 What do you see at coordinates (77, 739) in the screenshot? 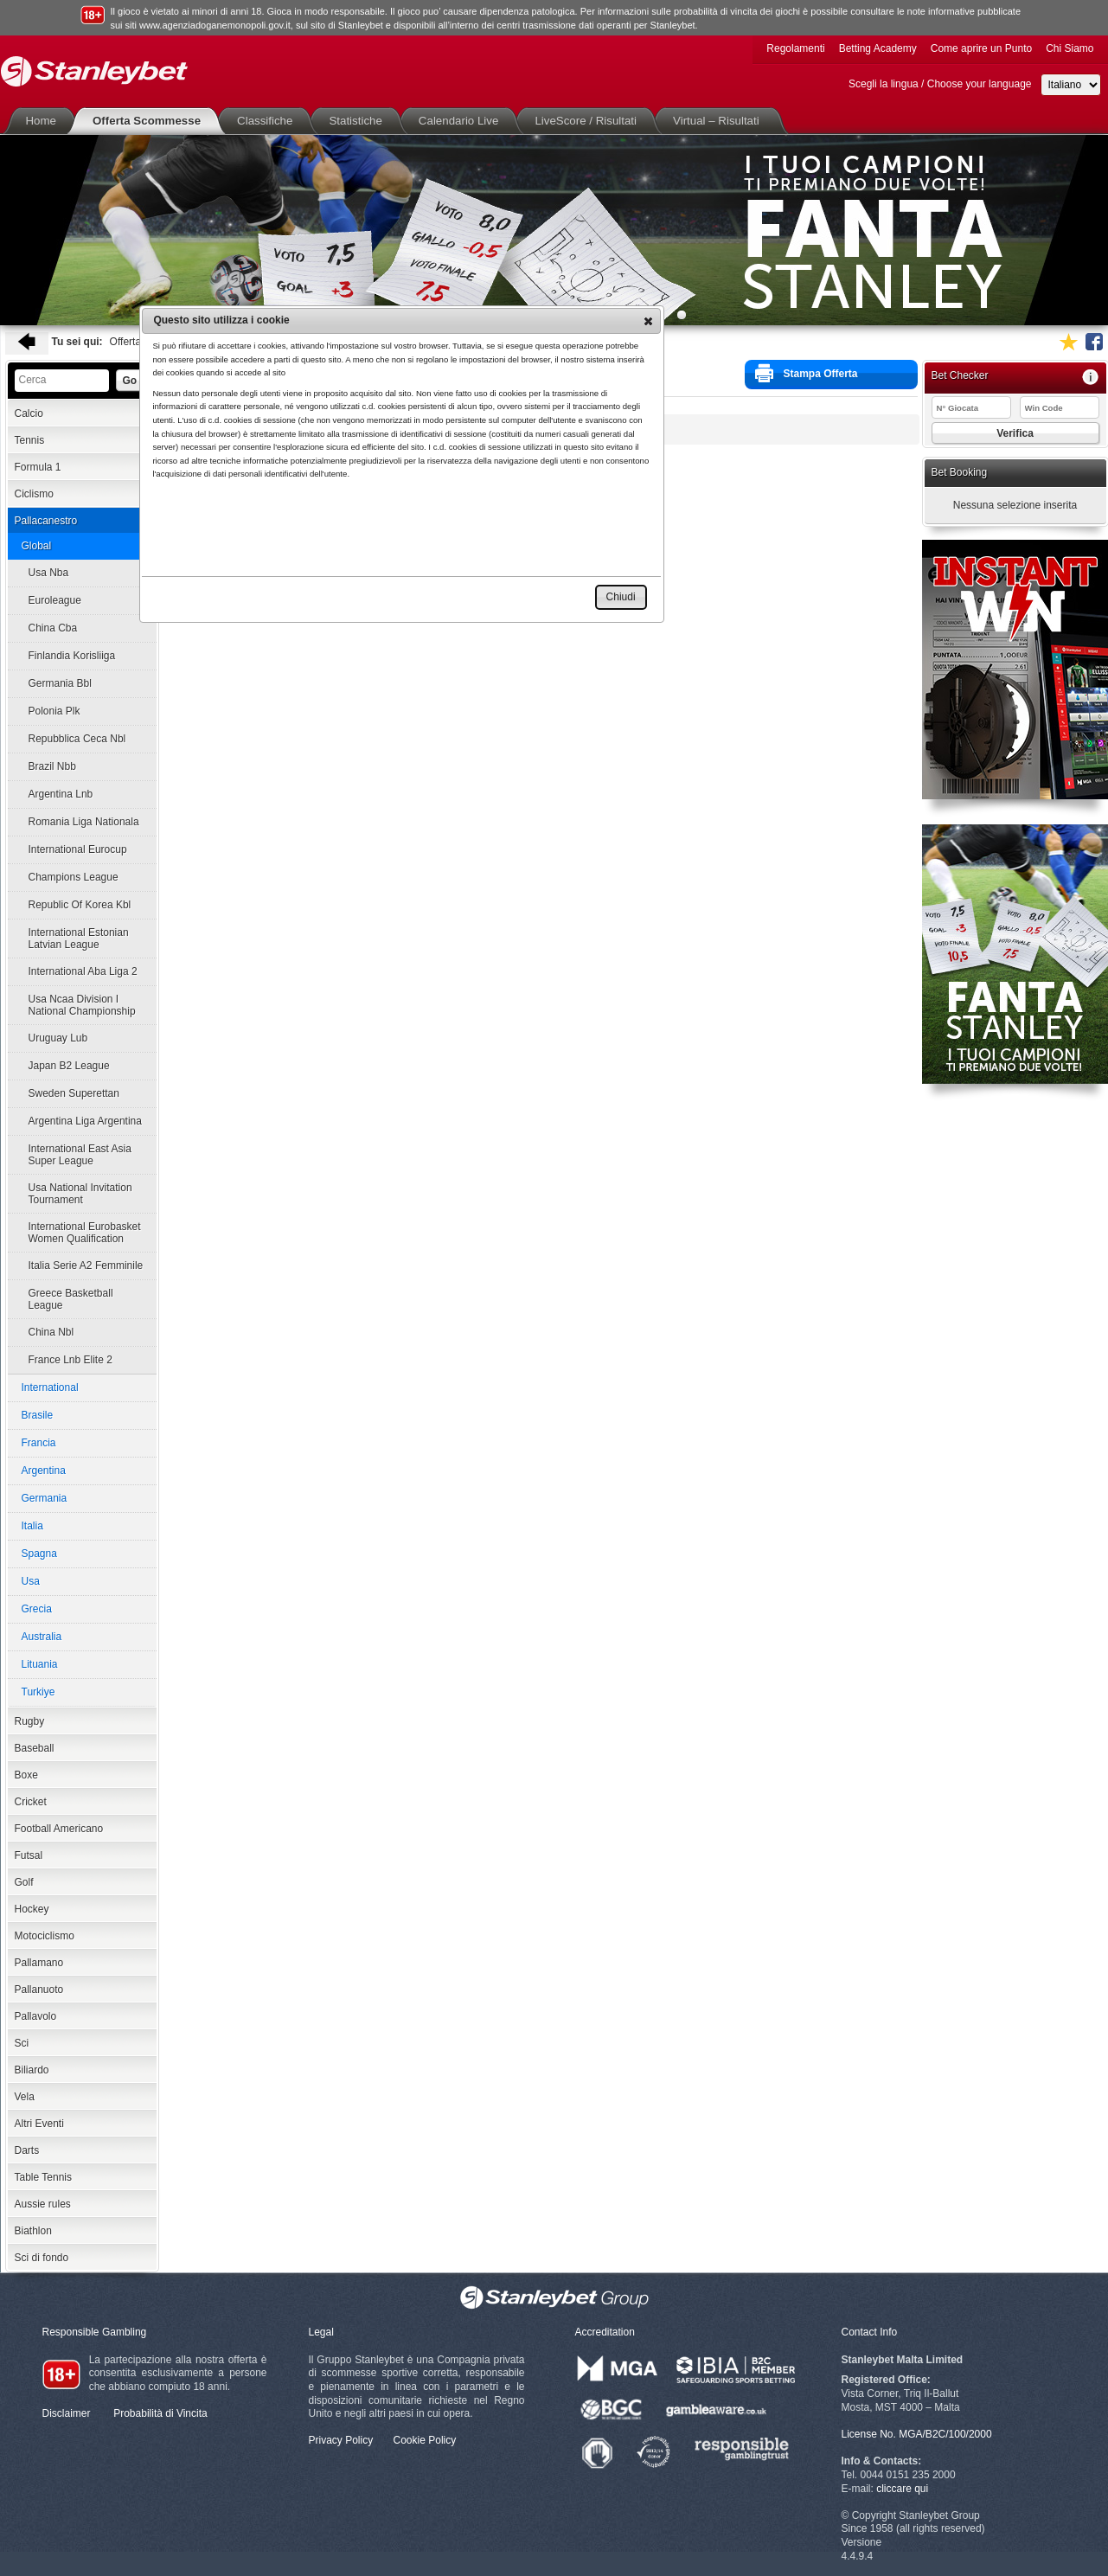
I see `Repubblica Ceca Nbl` at bounding box center [77, 739].